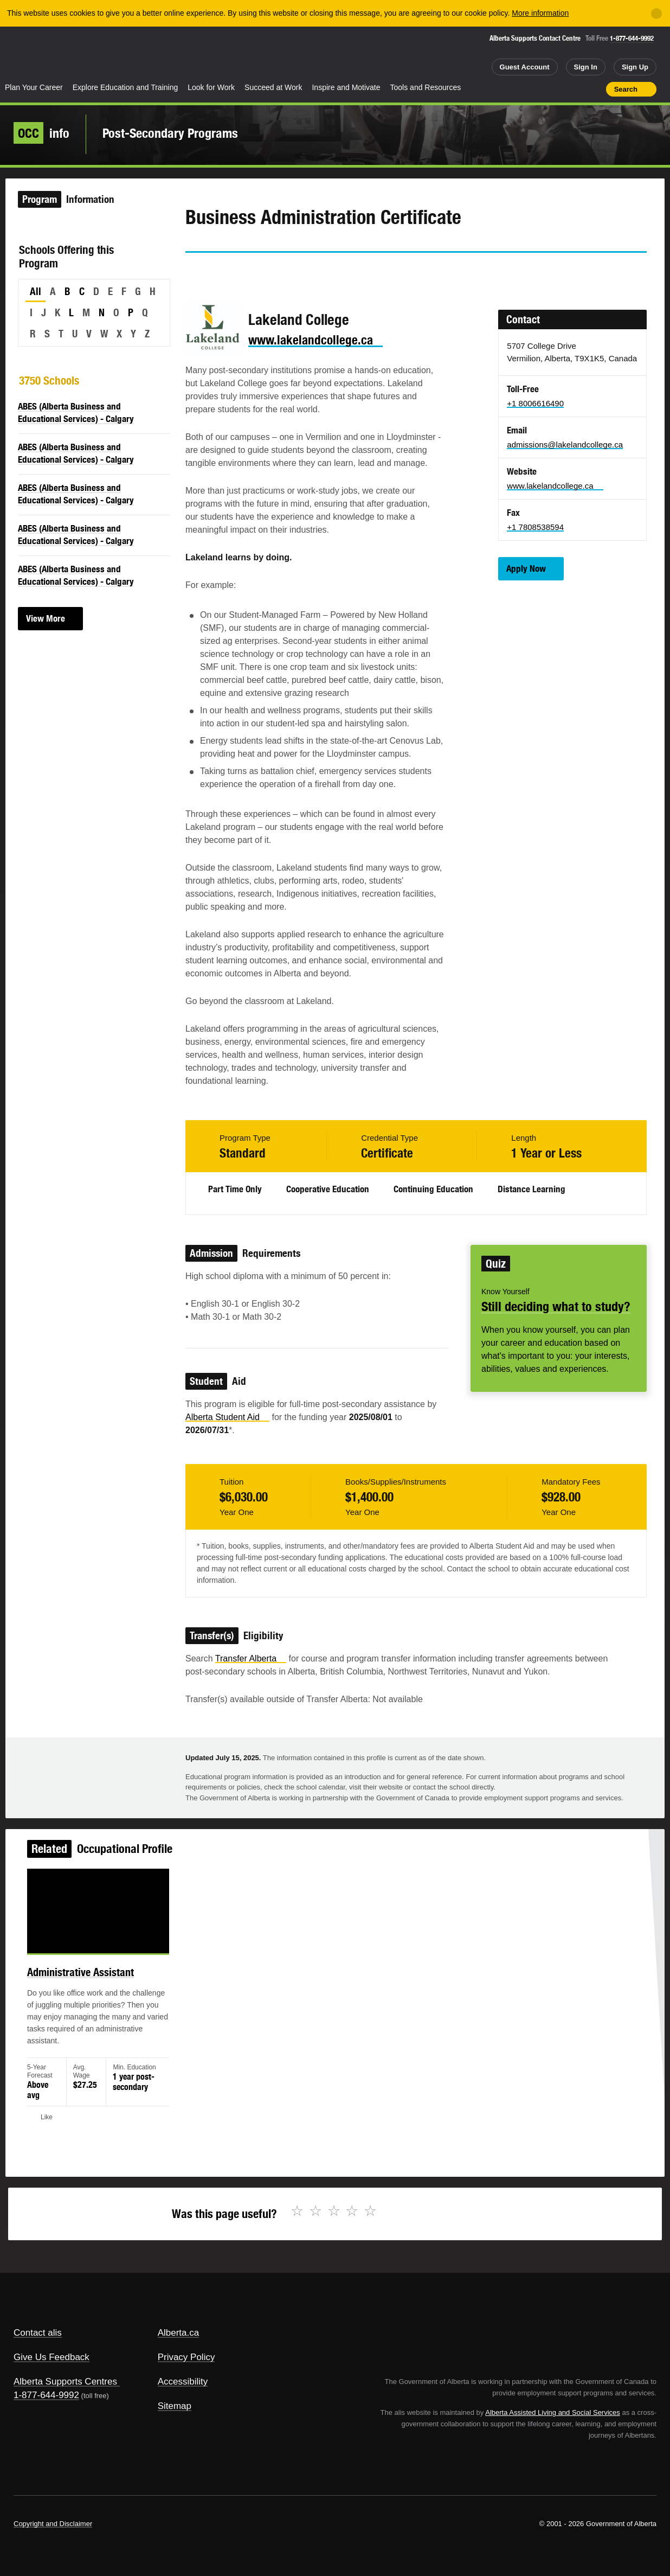 The width and height of the screenshot is (670, 2576). Describe the element at coordinates (625, 89) in the screenshot. I see `Search` at that location.